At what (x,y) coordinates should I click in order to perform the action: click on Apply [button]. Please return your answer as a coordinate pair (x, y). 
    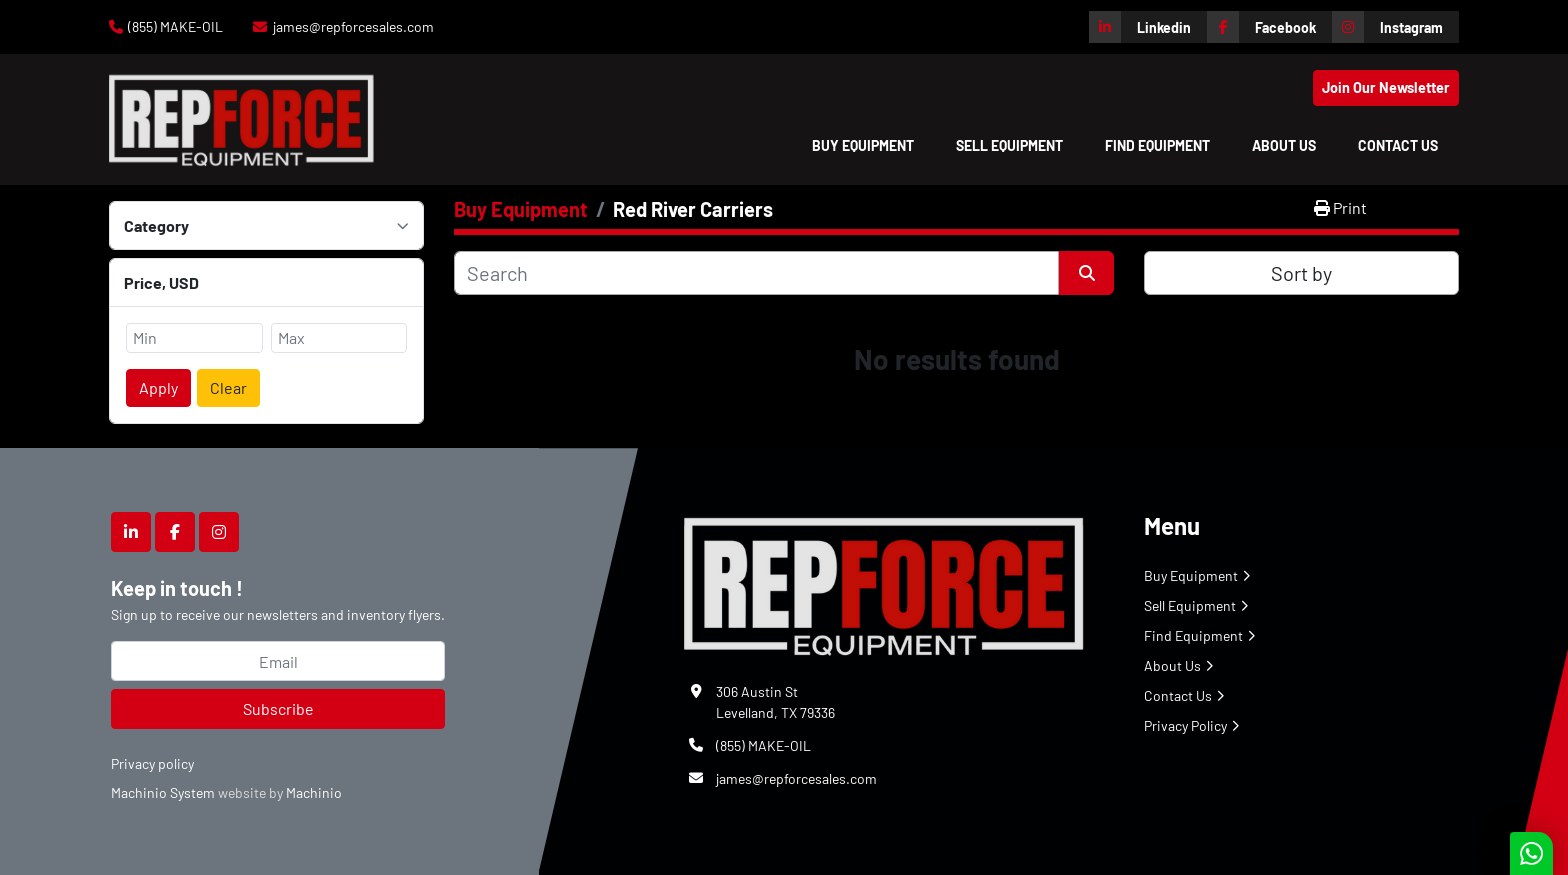
    Looking at the image, I should click on (158, 387).